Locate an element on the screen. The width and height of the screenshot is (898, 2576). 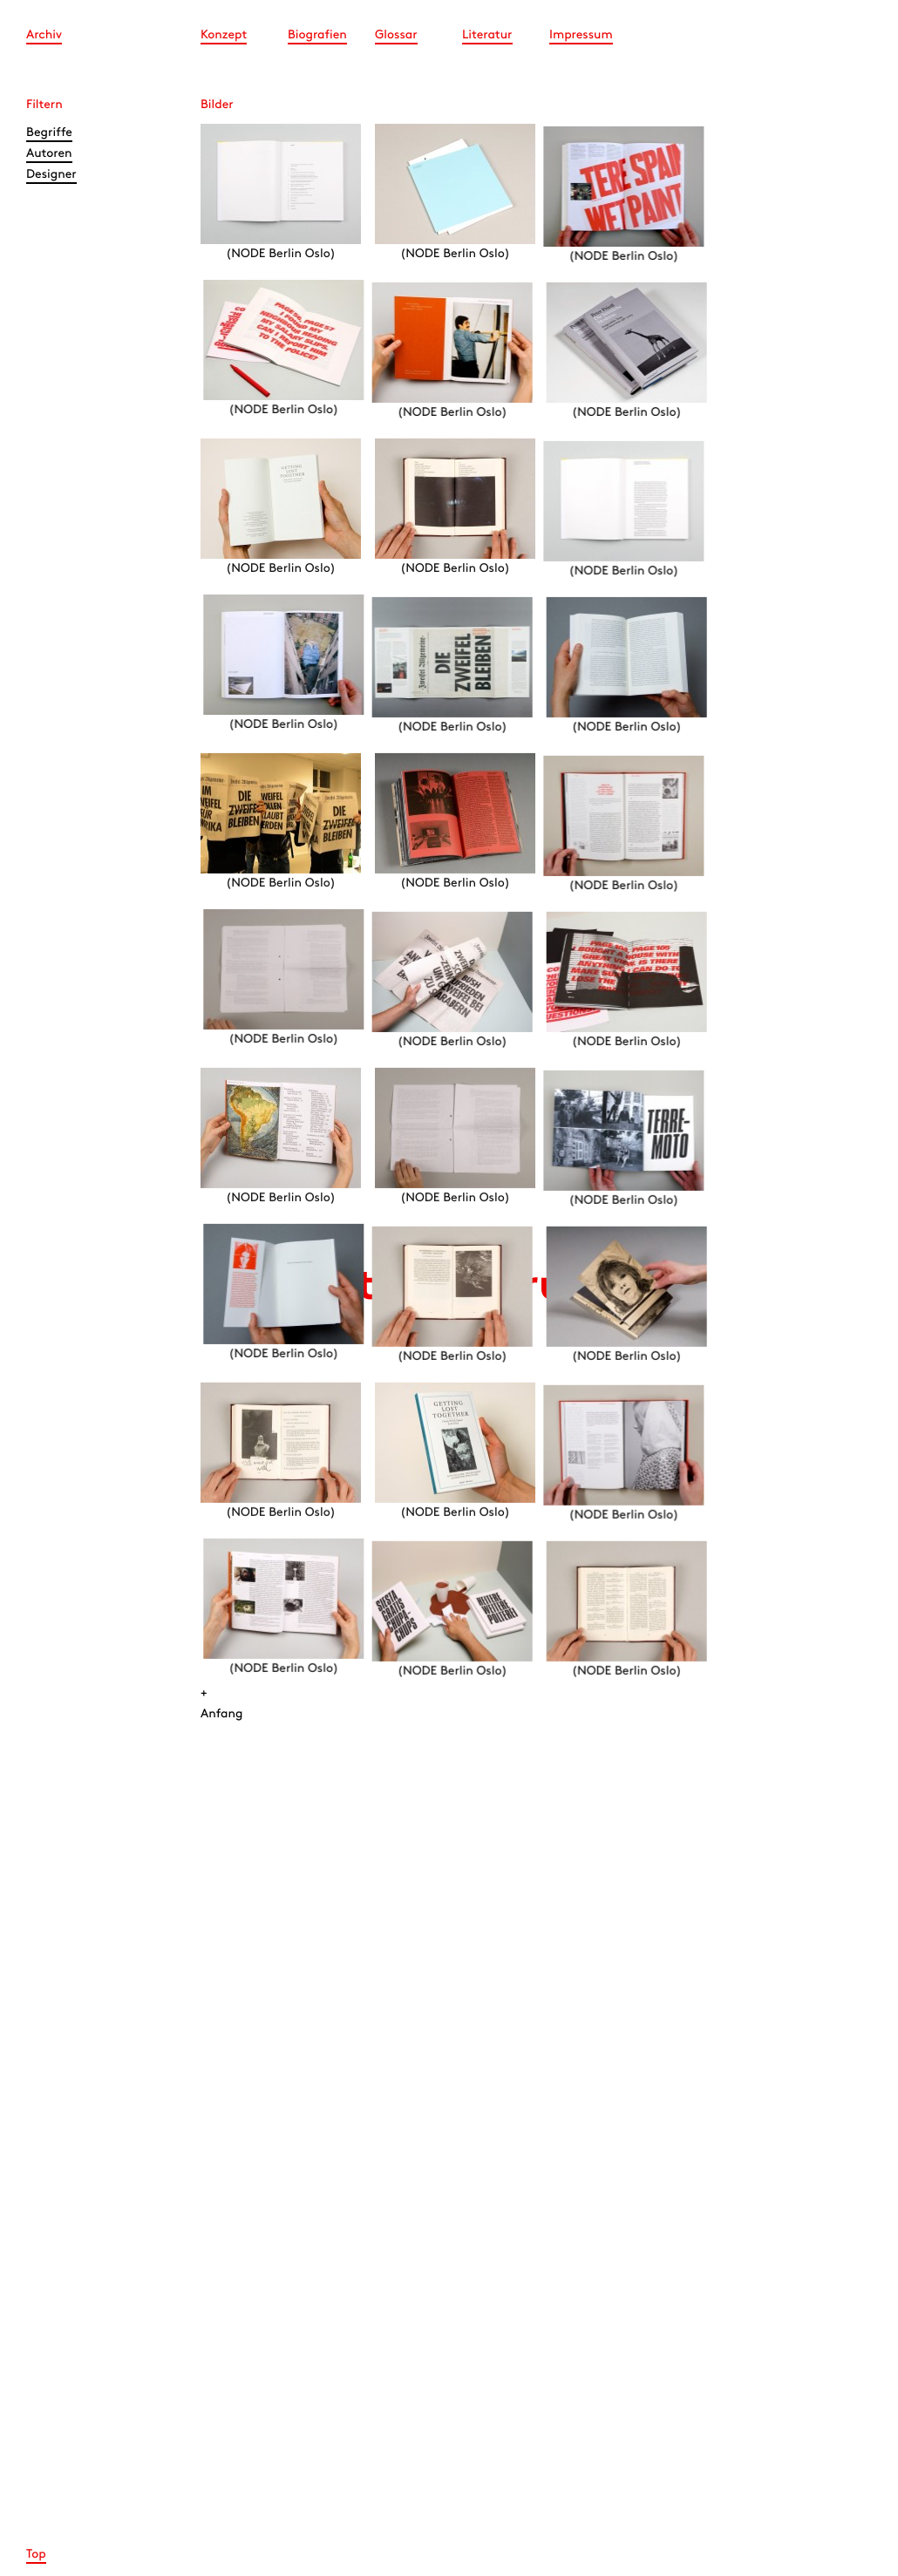
Konzept is located at coordinates (224, 35).